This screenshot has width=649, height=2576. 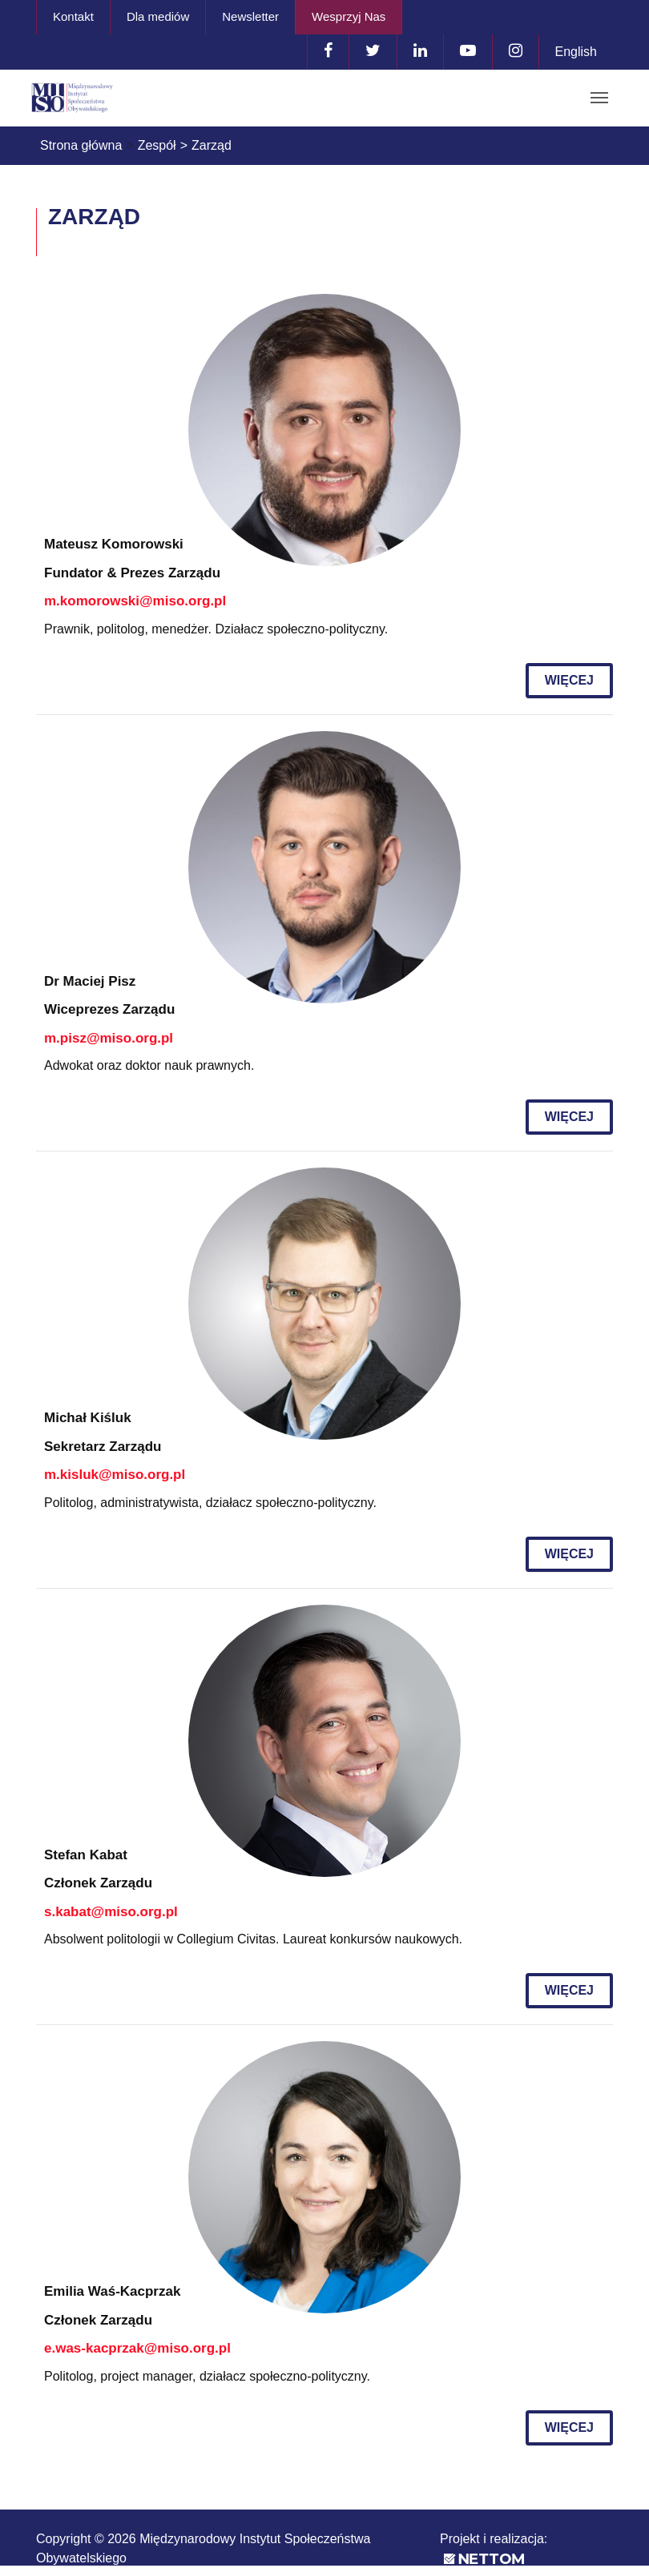 What do you see at coordinates (73, 16) in the screenshot?
I see `Kontakt` at bounding box center [73, 16].